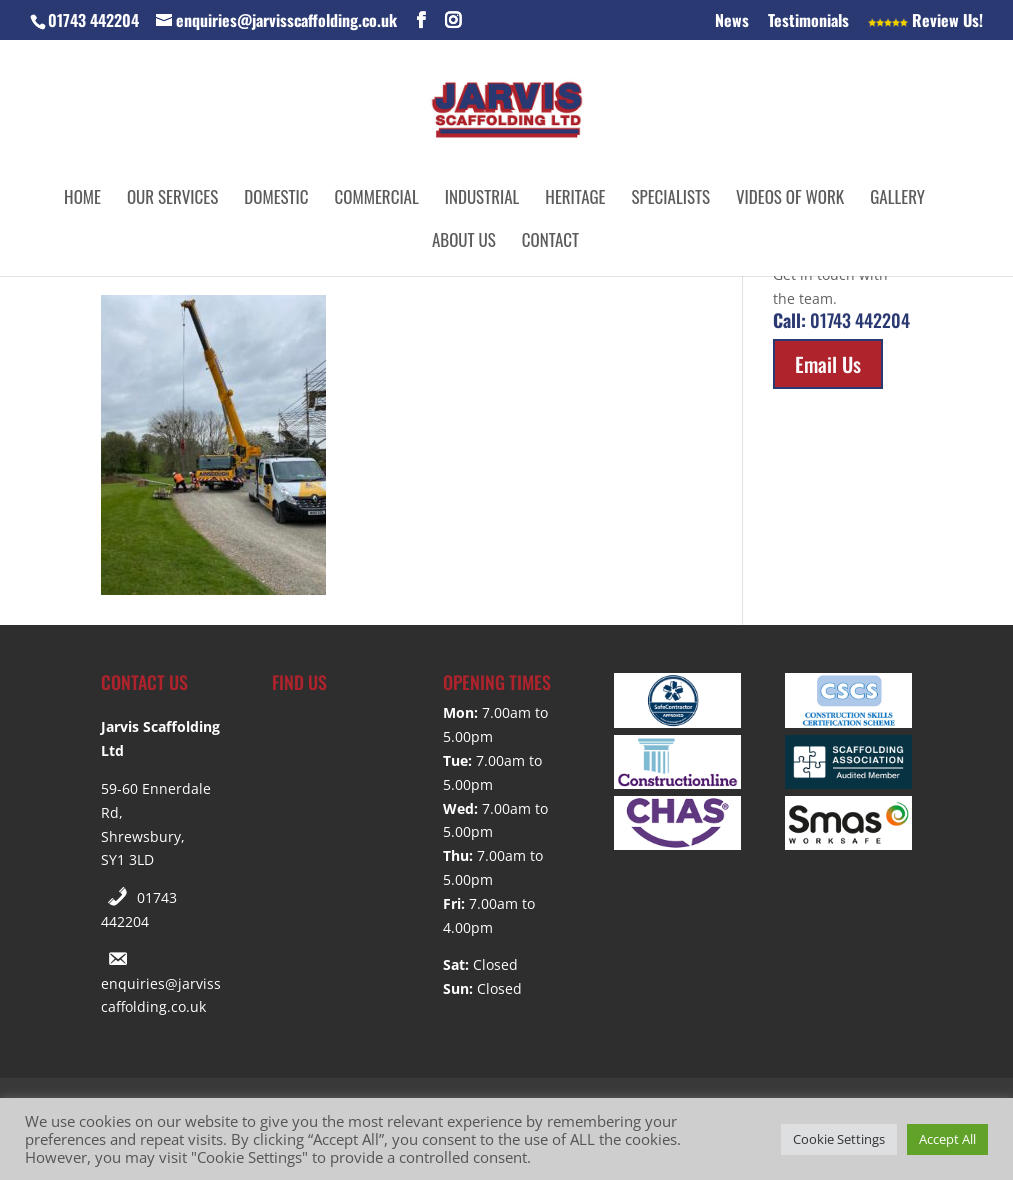 This screenshot has width=1013, height=1180. Describe the element at coordinates (828, 364) in the screenshot. I see `Email Us` at that location.